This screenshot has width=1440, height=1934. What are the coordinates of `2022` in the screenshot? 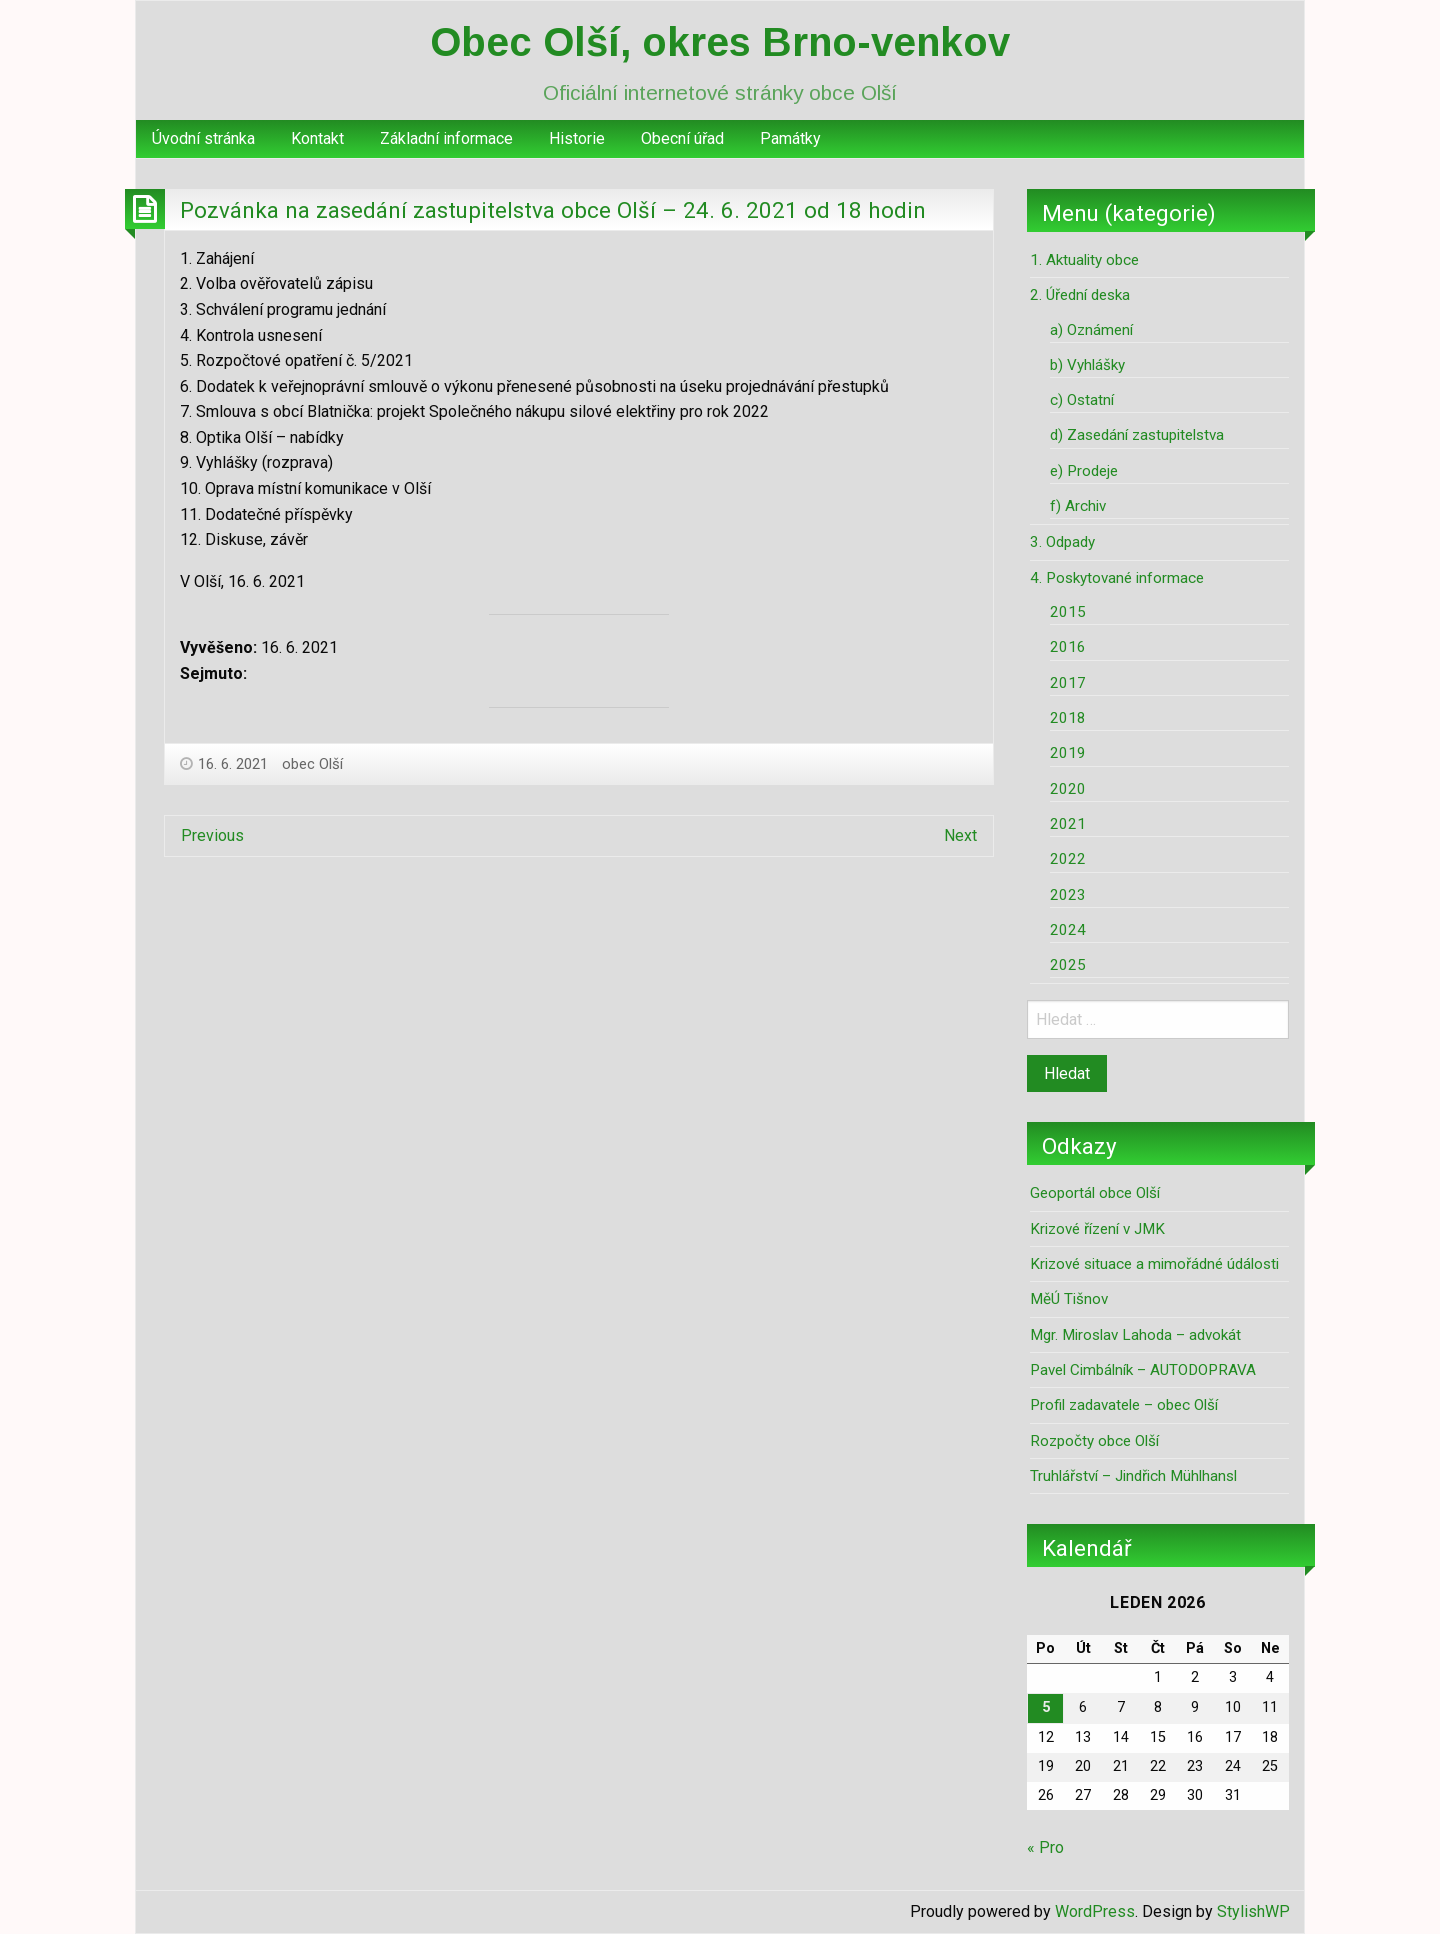 It's located at (1068, 859).